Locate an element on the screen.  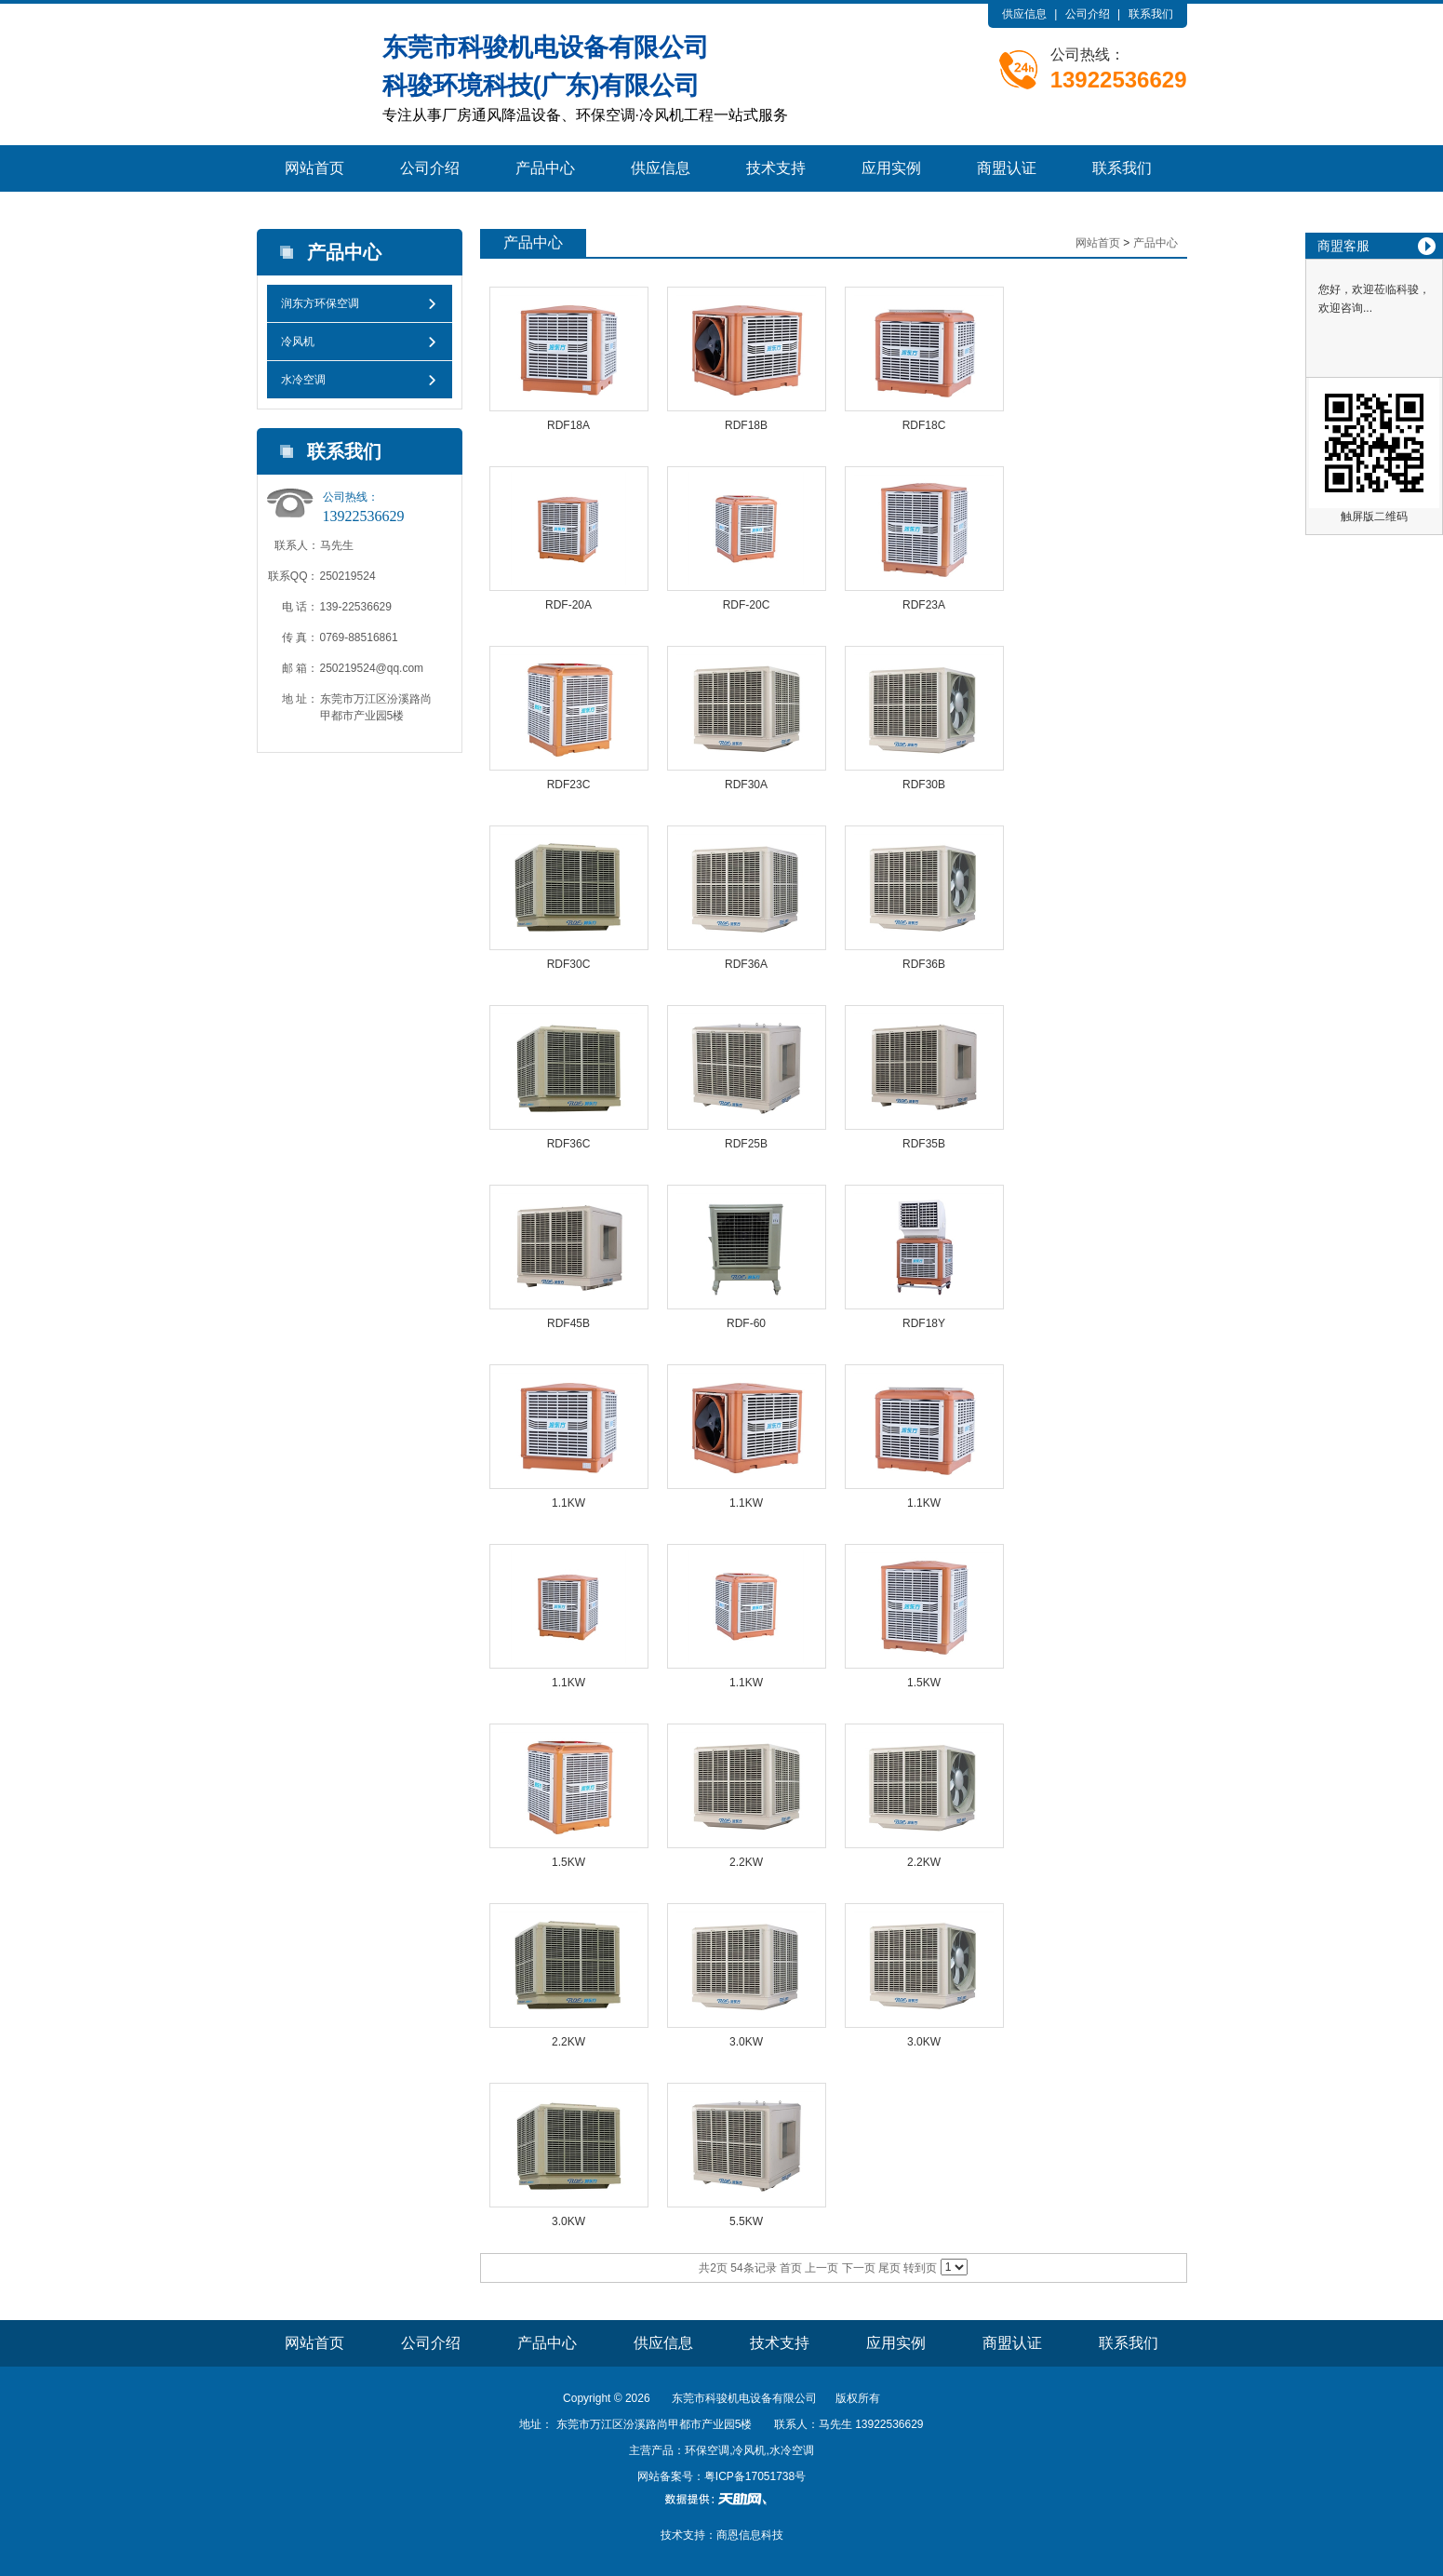
润东方环保空调 is located at coordinates (320, 303).